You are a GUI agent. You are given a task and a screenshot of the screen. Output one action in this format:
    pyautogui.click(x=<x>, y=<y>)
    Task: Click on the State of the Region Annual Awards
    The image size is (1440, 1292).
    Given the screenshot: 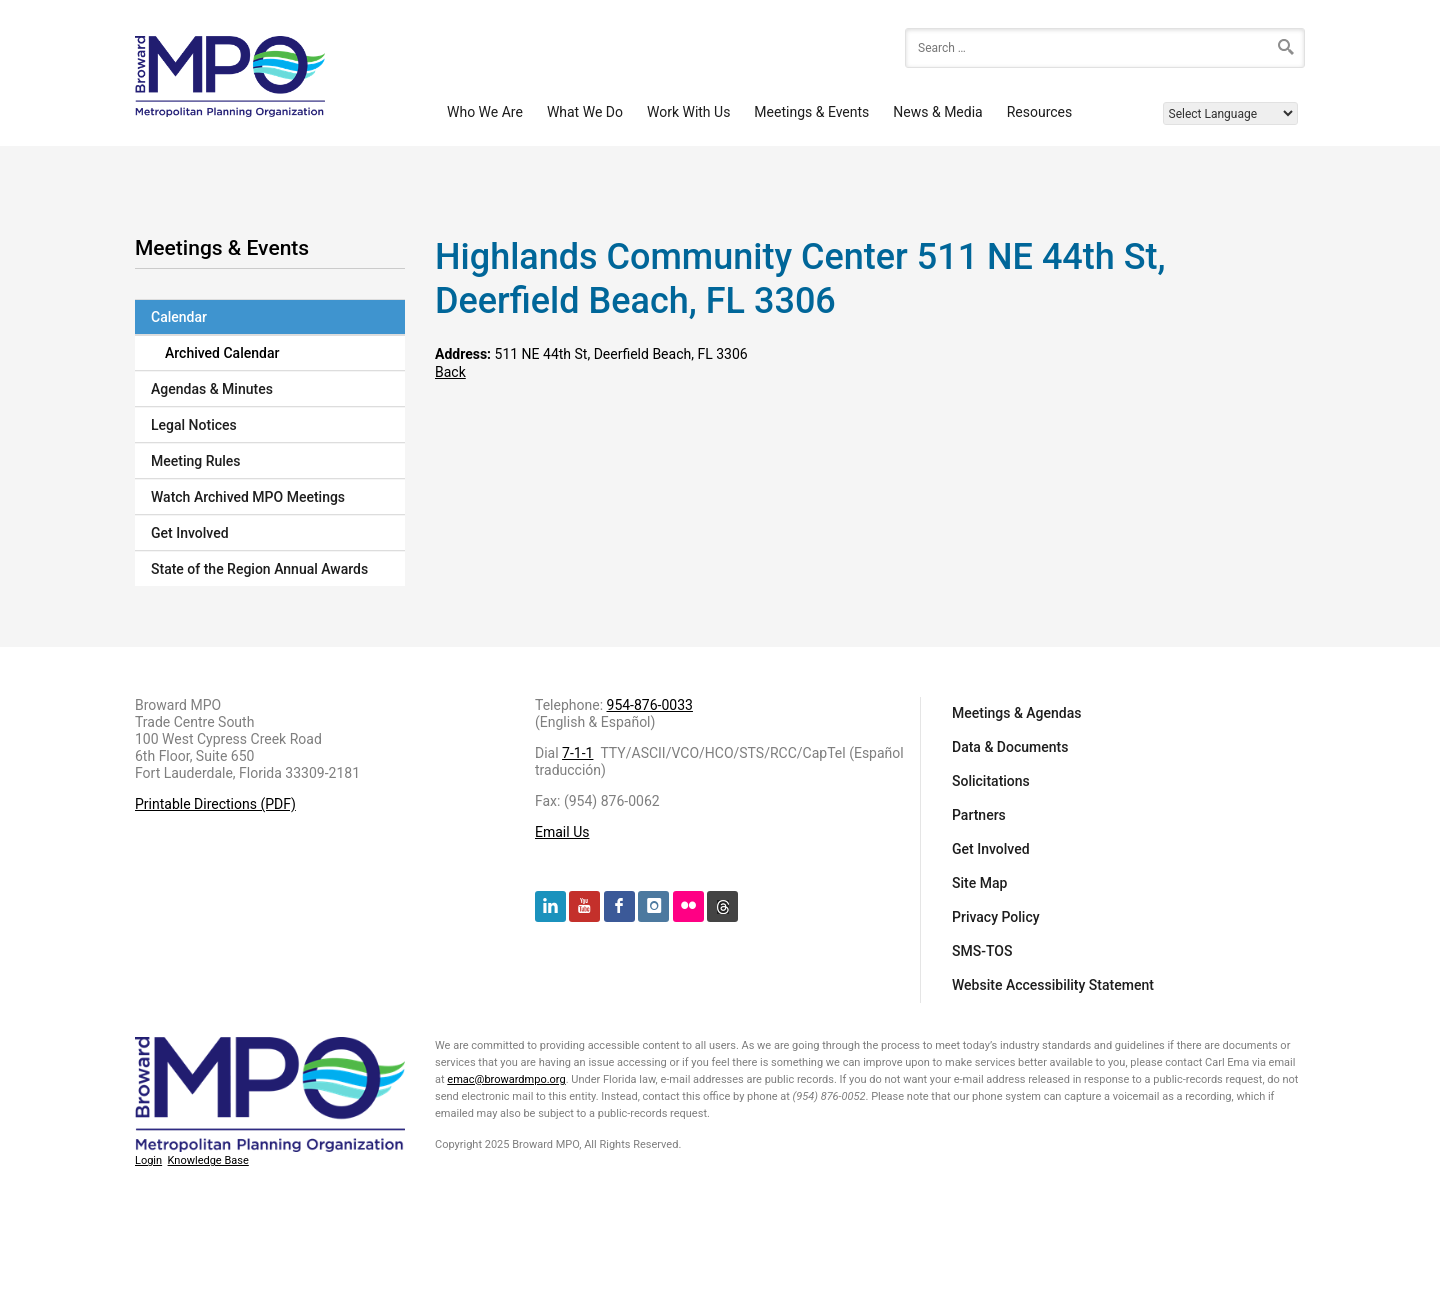 What is the action you would take?
    pyautogui.click(x=259, y=569)
    